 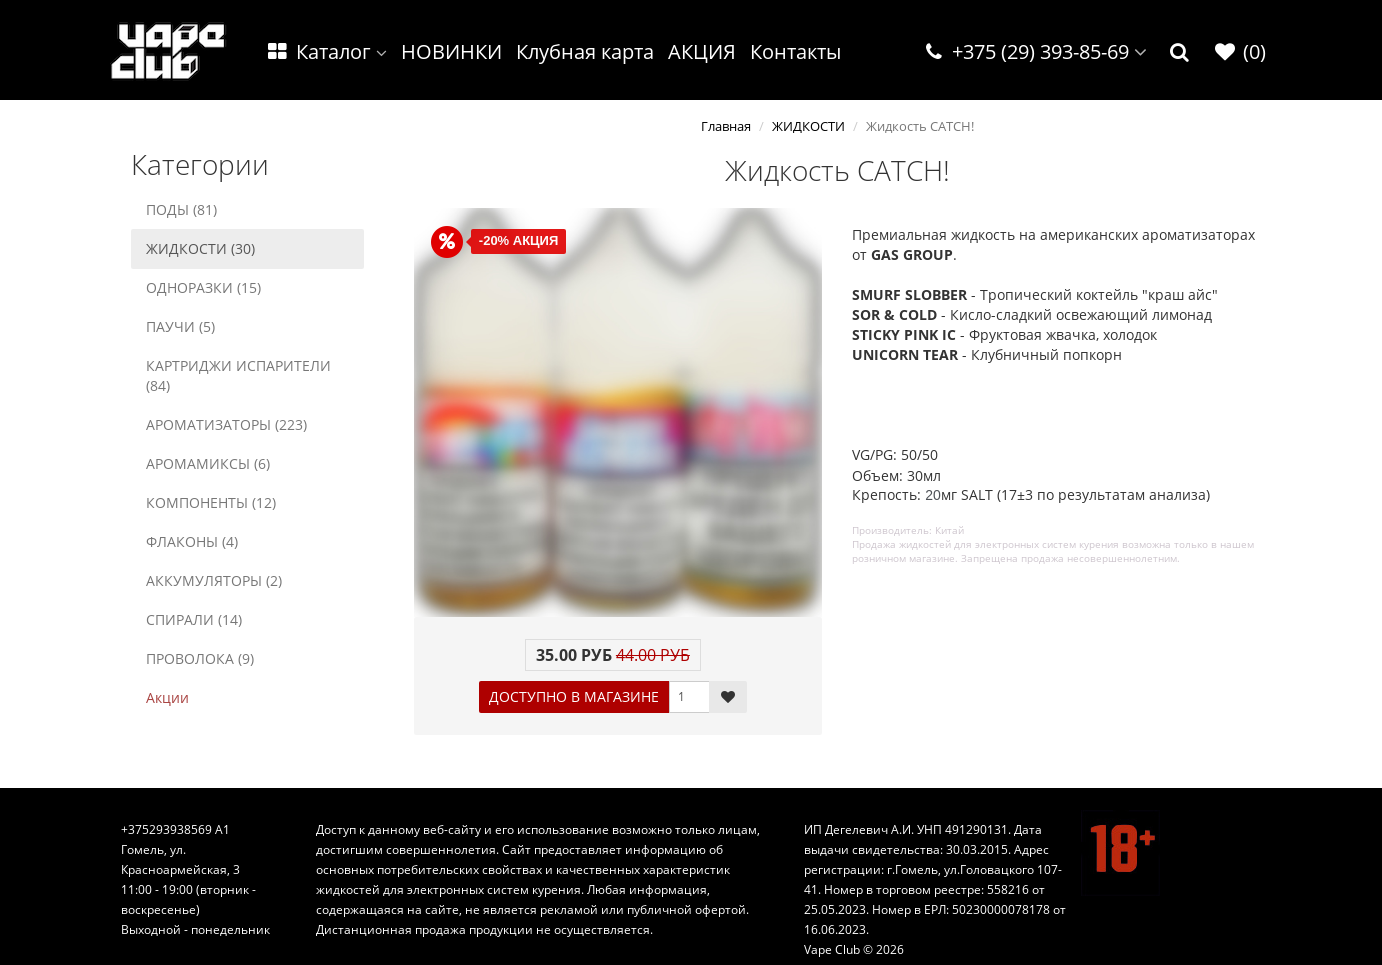 What do you see at coordinates (451, 51) in the screenshot?
I see `НОВИНКИ` at bounding box center [451, 51].